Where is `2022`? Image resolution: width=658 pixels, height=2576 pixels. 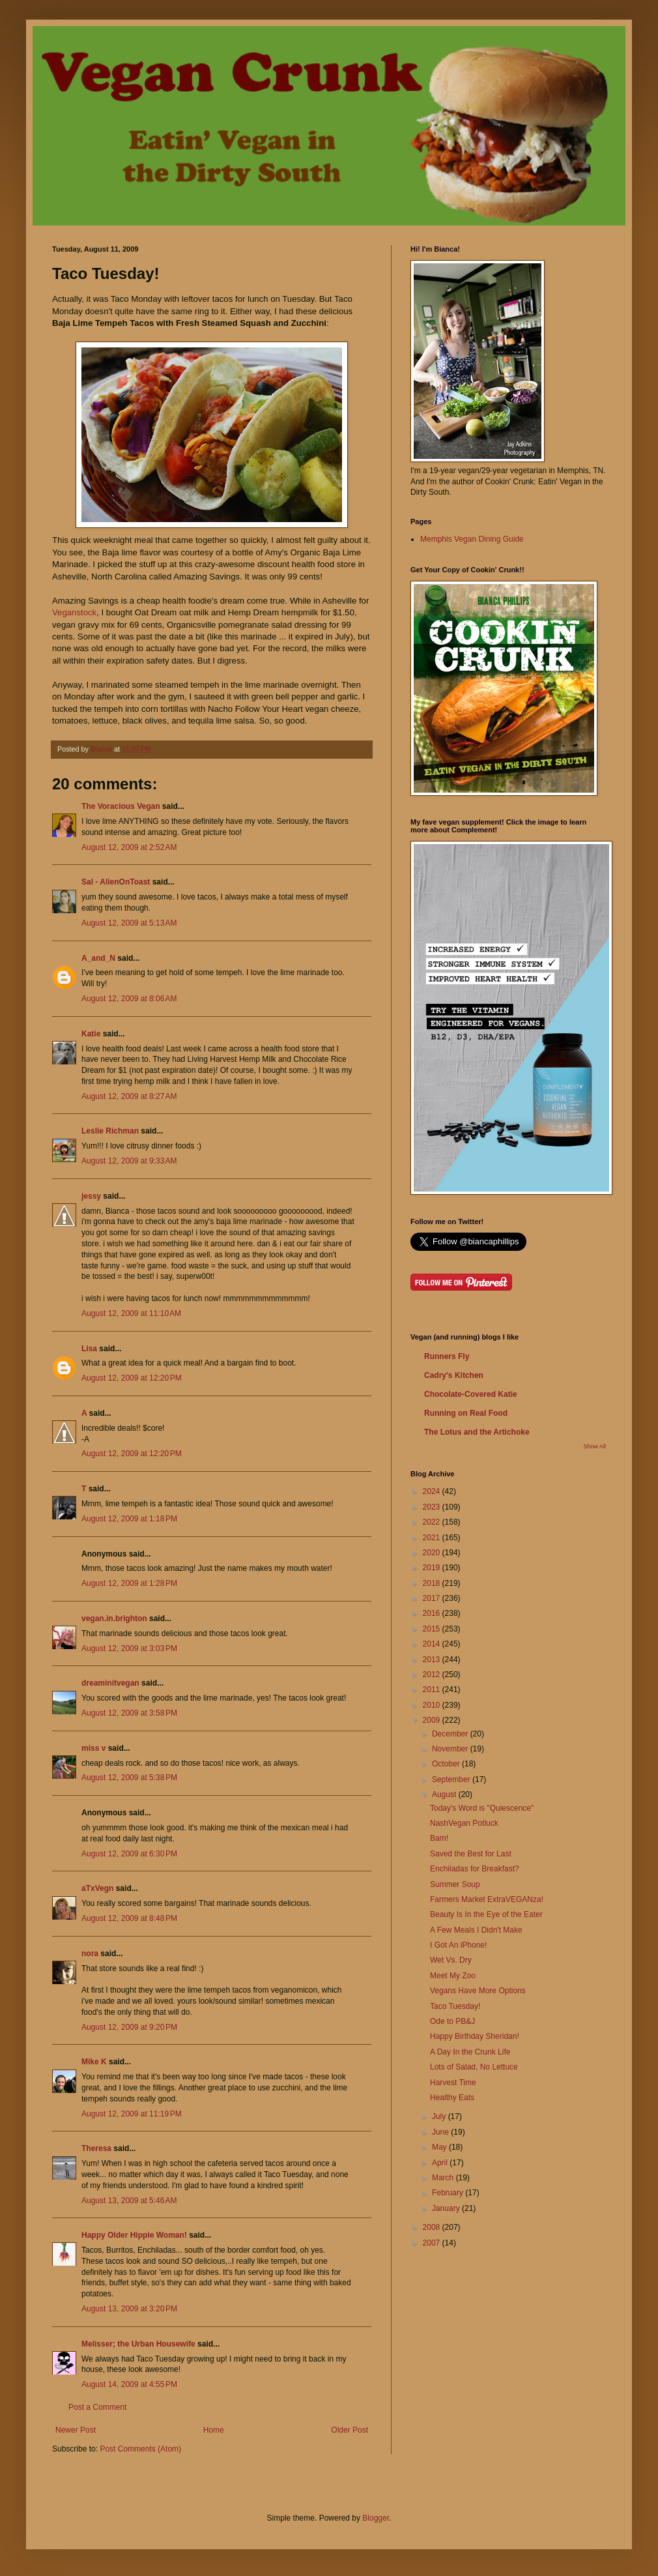
2022 is located at coordinates (432, 1522).